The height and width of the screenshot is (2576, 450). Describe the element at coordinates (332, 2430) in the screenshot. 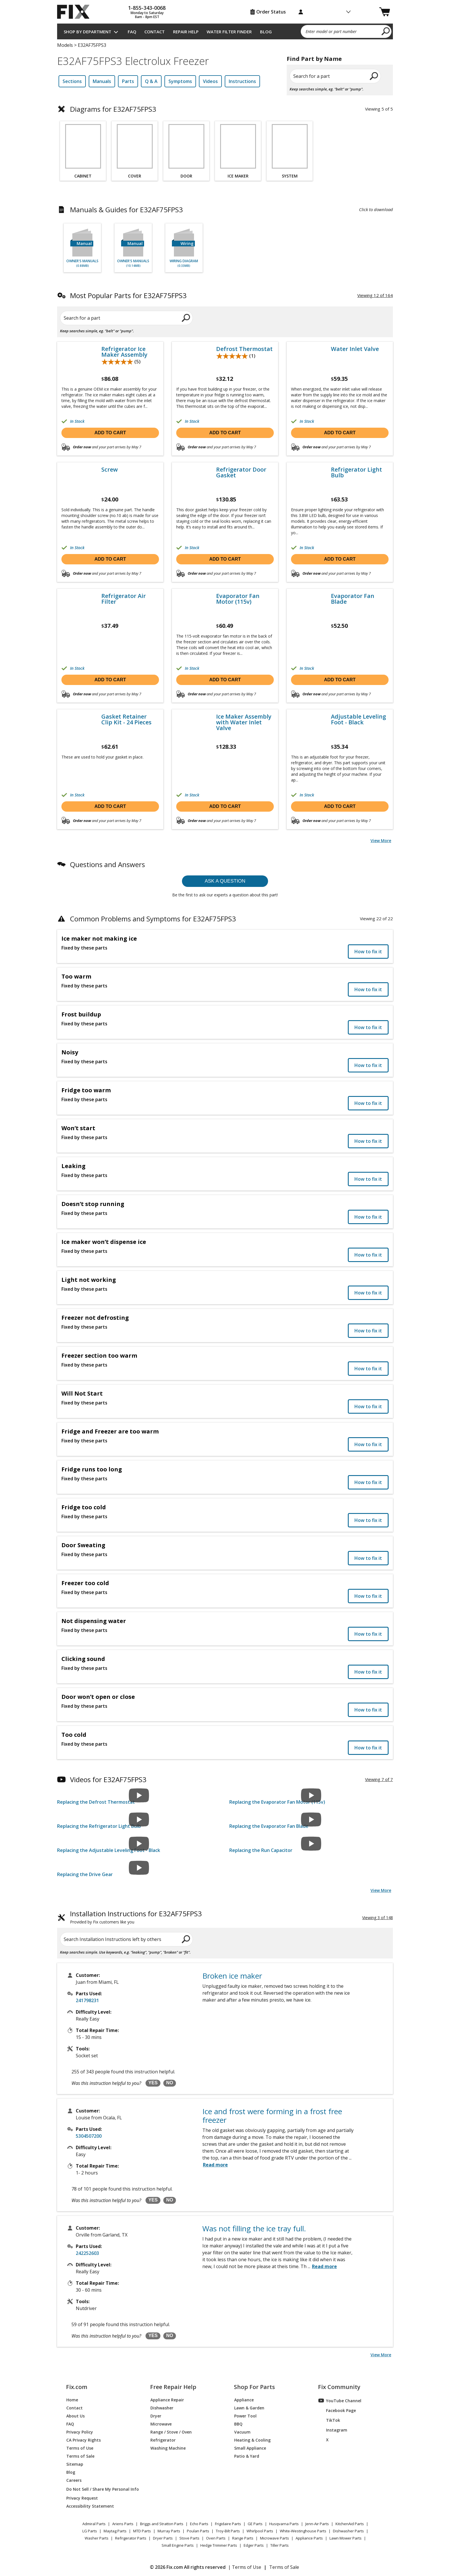

I see `Instagram` at that location.